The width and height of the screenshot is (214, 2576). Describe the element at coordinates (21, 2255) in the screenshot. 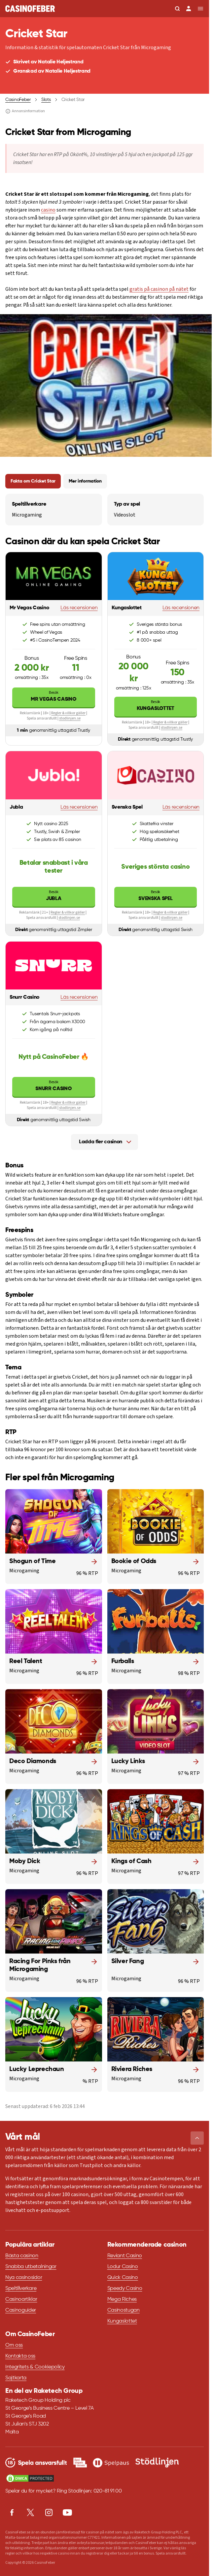

I see `Bästa casinon` at that location.